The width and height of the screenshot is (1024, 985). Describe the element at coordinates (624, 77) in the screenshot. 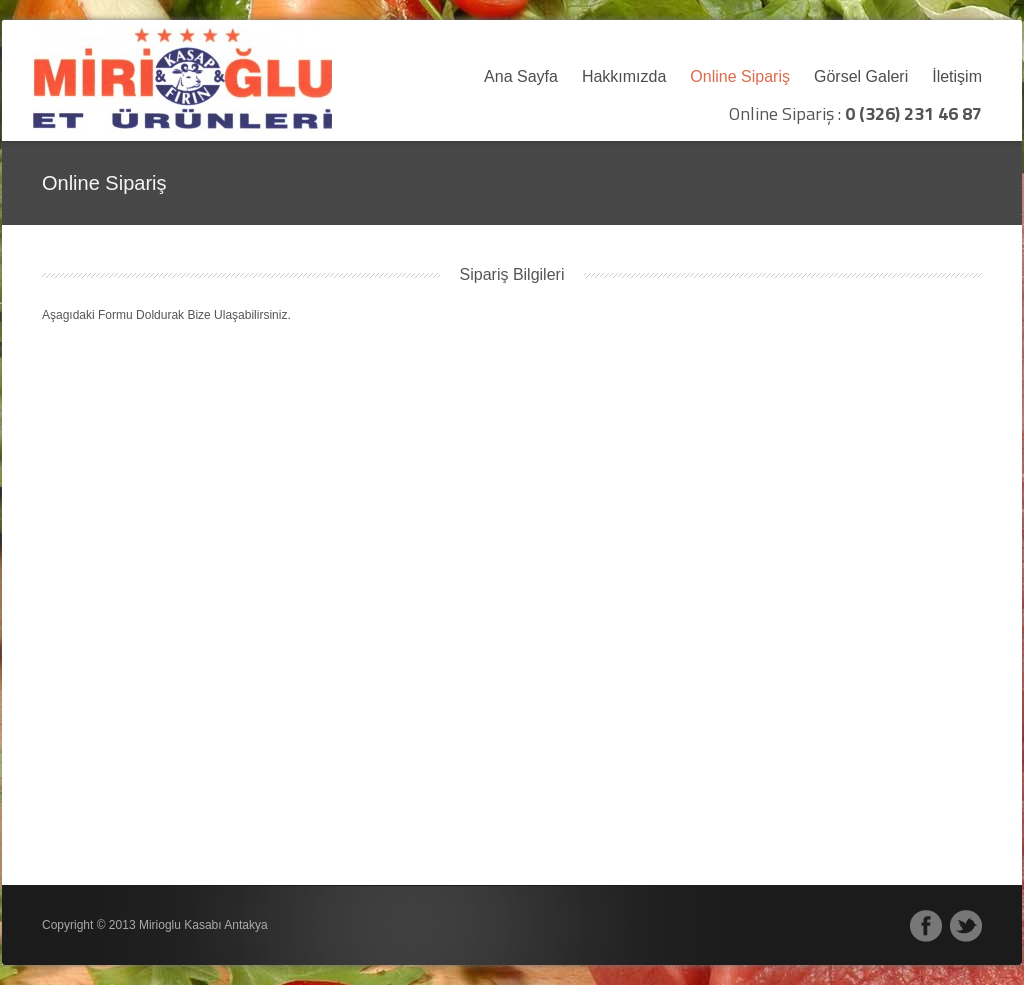

I see `Hakkımızda` at that location.